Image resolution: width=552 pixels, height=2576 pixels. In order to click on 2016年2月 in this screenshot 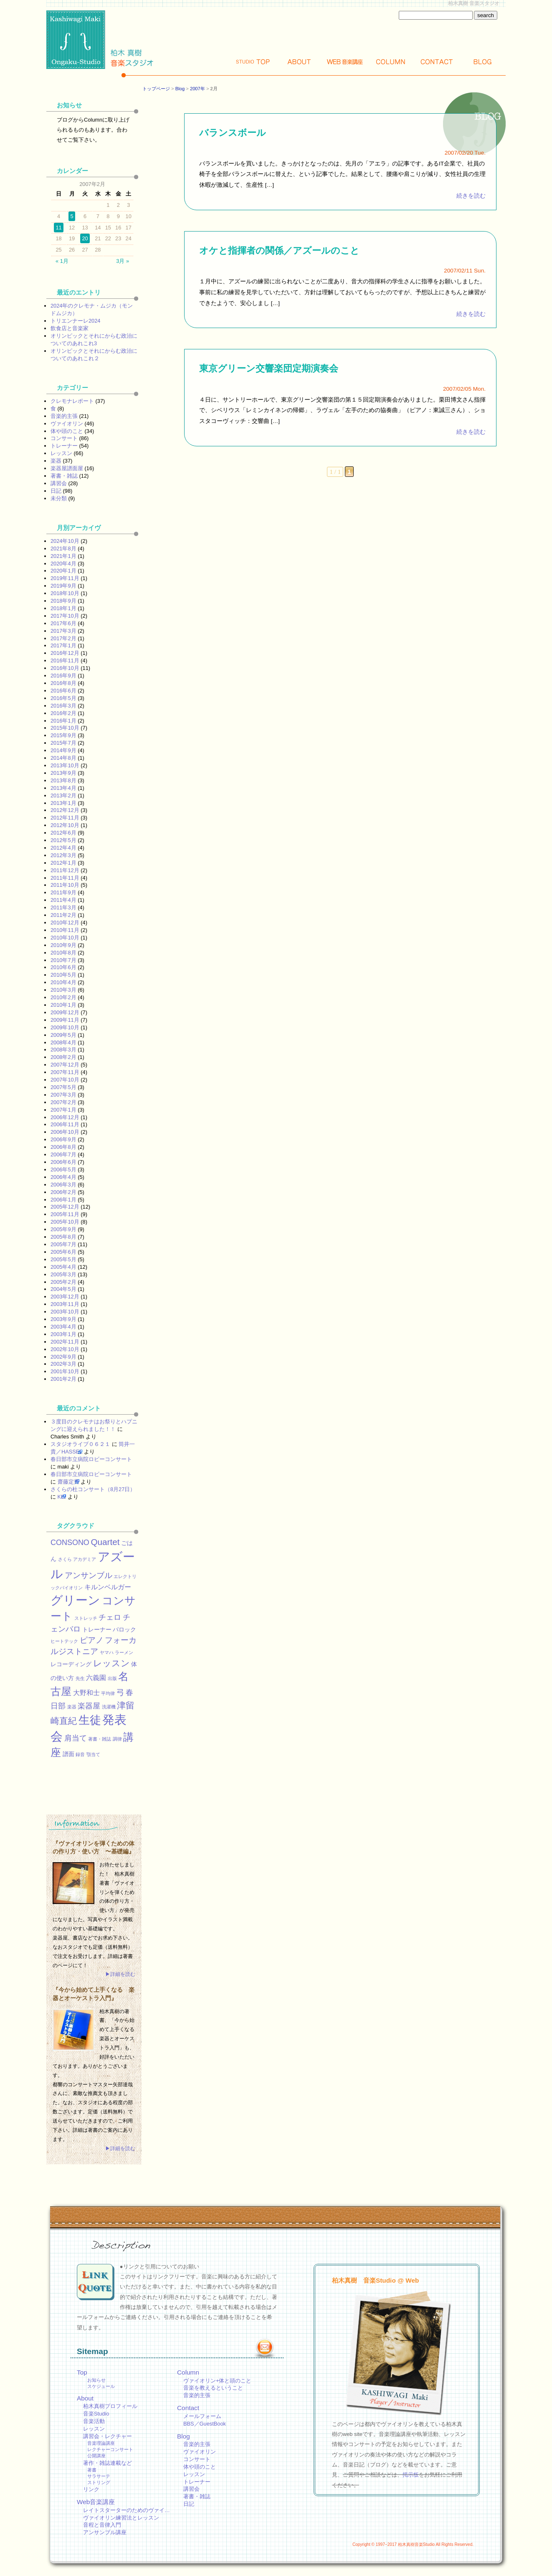, I will do `click(63, 713)`.